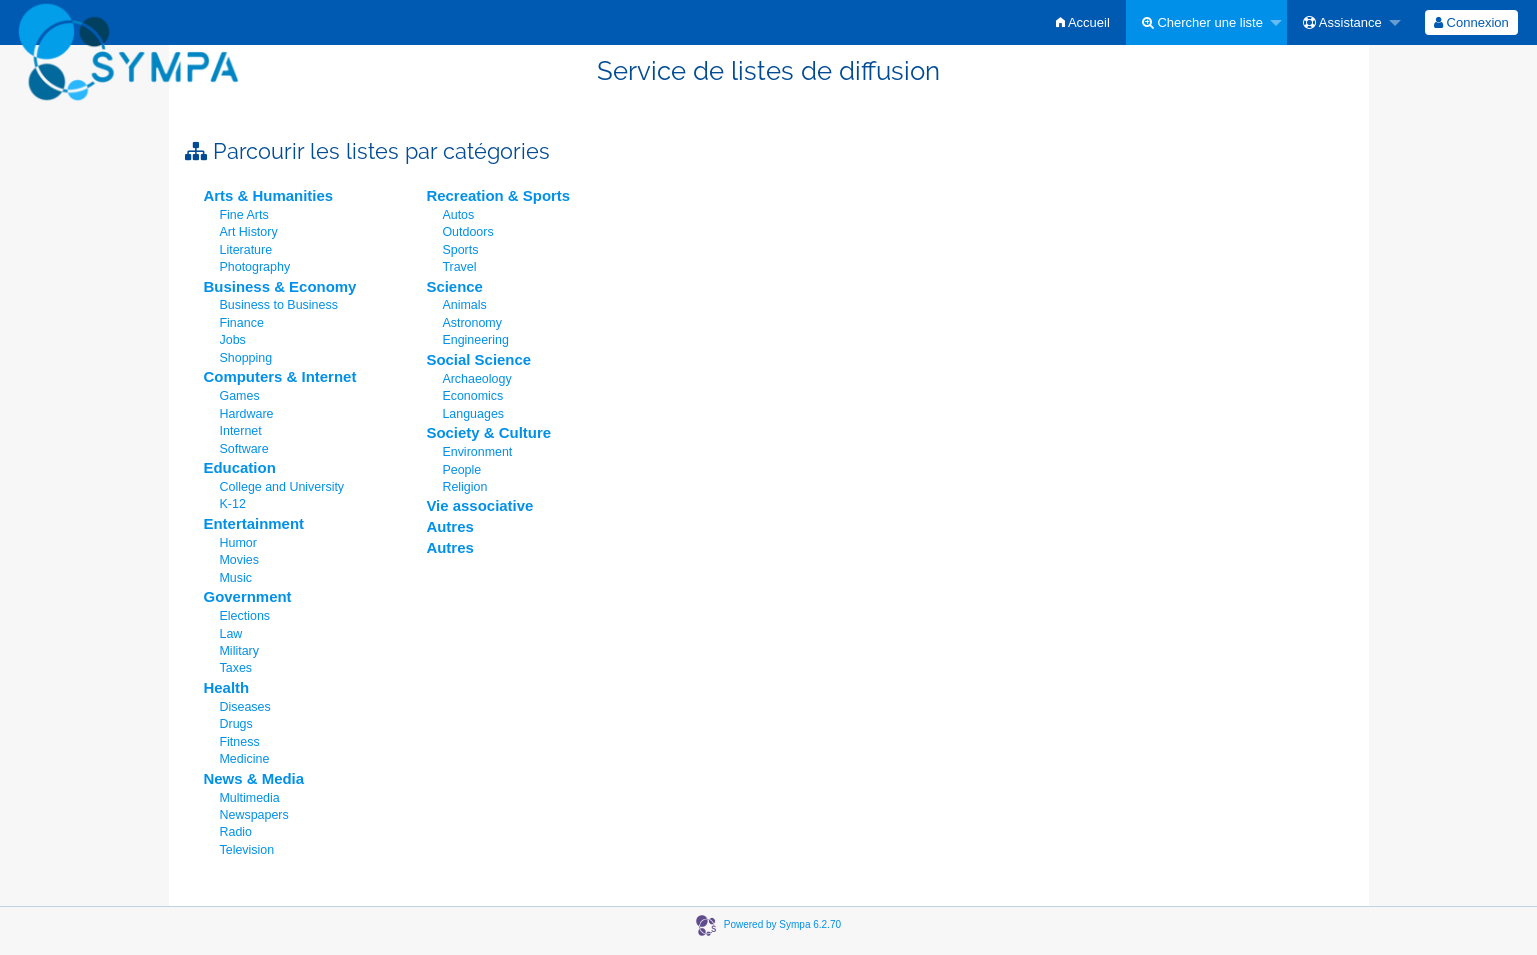 The width and height of the screenshot is (1537, 955). I want to click on Drugs, so click(236, 724).